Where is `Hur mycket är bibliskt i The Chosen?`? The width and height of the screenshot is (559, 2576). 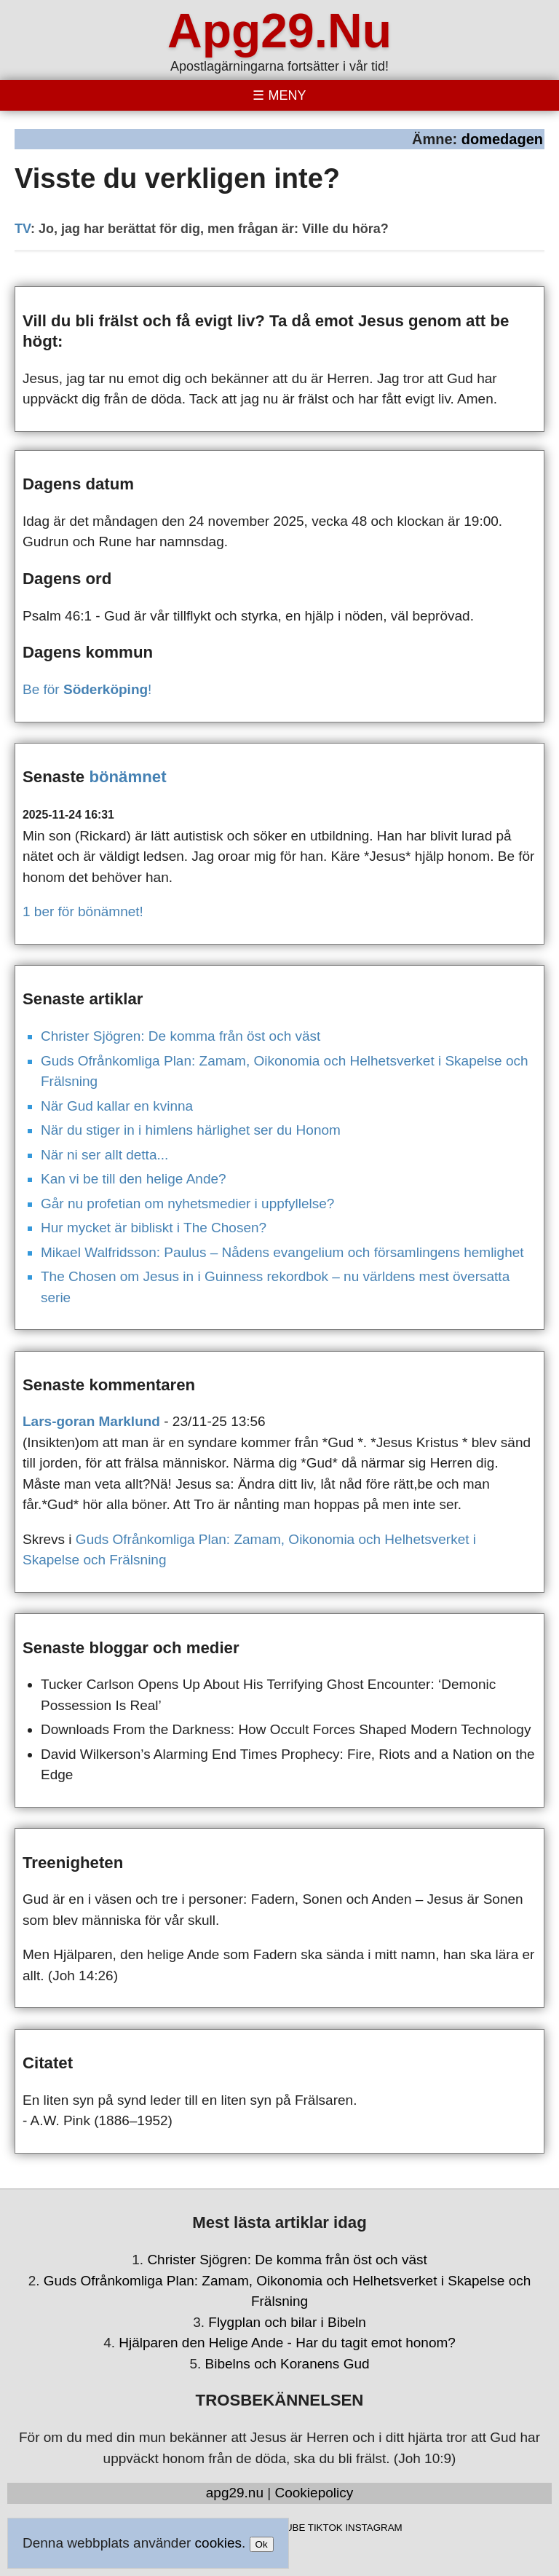 Hur mycket är bibliskt i The Chosen? is located at coordinates (153, 1227).